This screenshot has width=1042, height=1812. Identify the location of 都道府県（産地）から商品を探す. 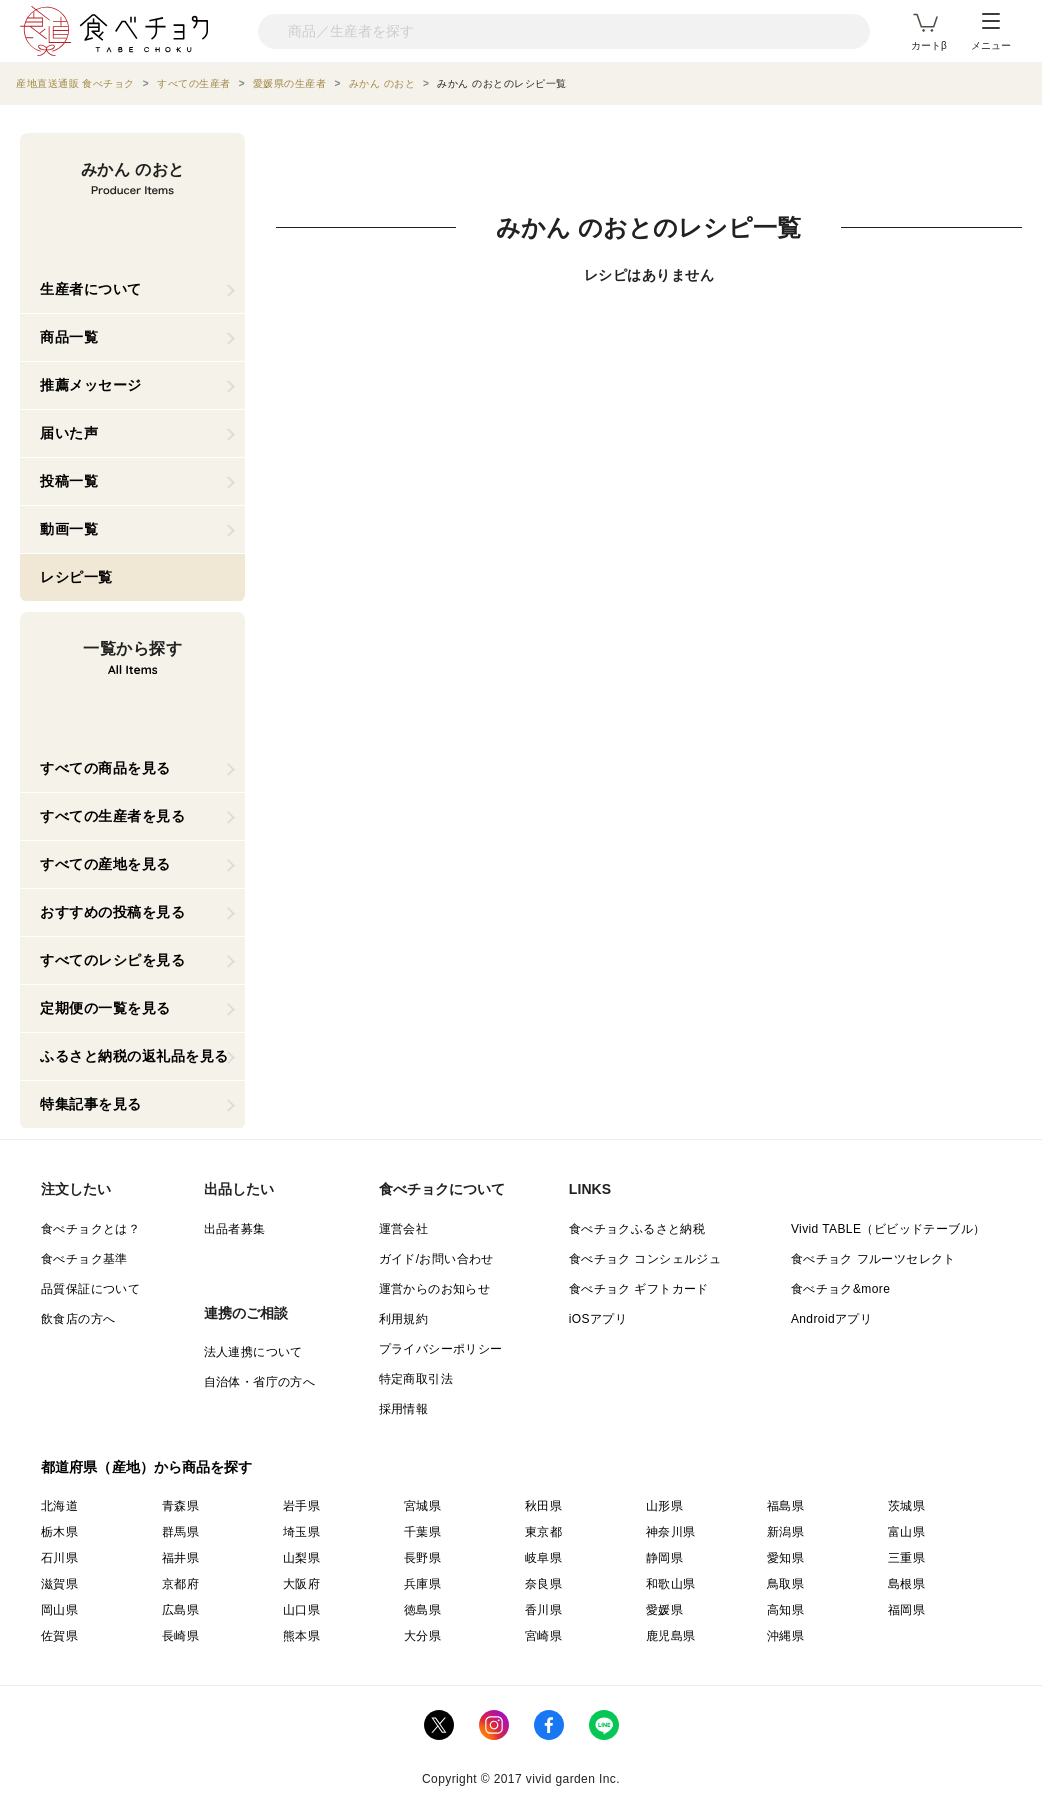
(147, 1467).